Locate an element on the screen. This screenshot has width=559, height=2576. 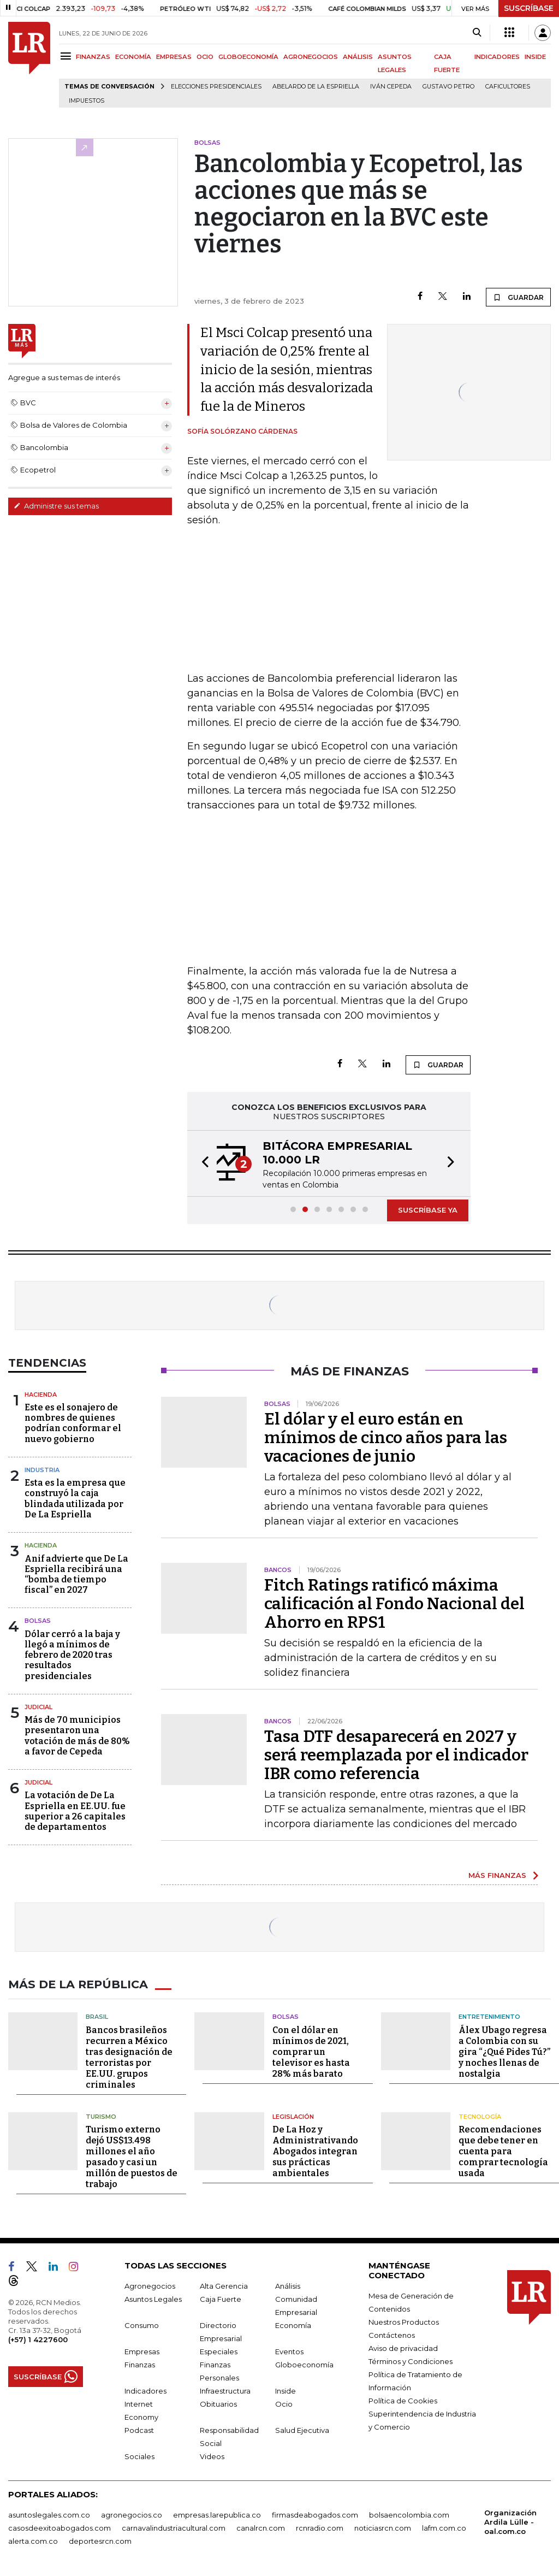
Hacienda is located at coordinates (41, 1394).